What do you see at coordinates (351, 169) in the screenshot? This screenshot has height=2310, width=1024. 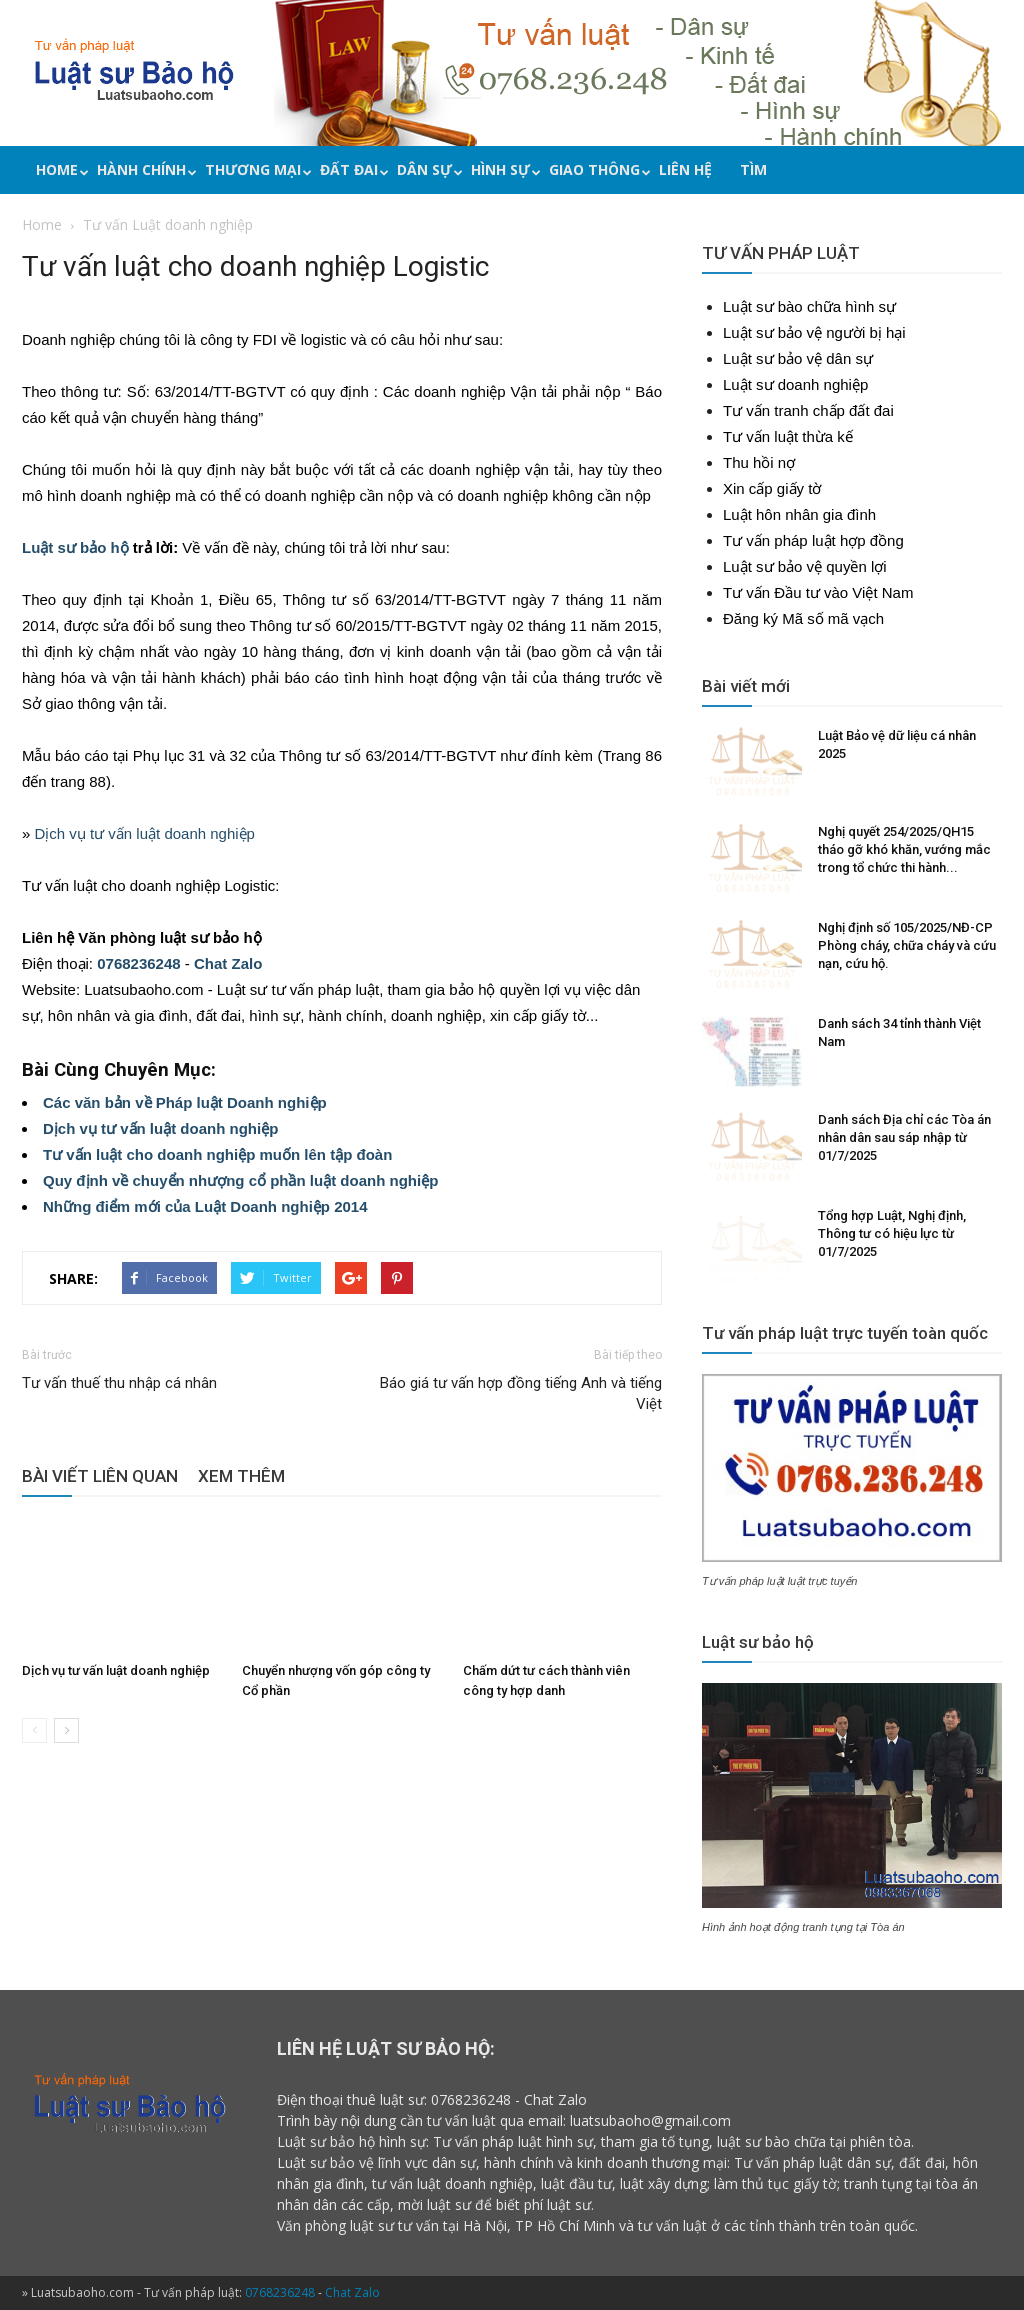 I see `Đất đai` at bounding box center [351, 169].